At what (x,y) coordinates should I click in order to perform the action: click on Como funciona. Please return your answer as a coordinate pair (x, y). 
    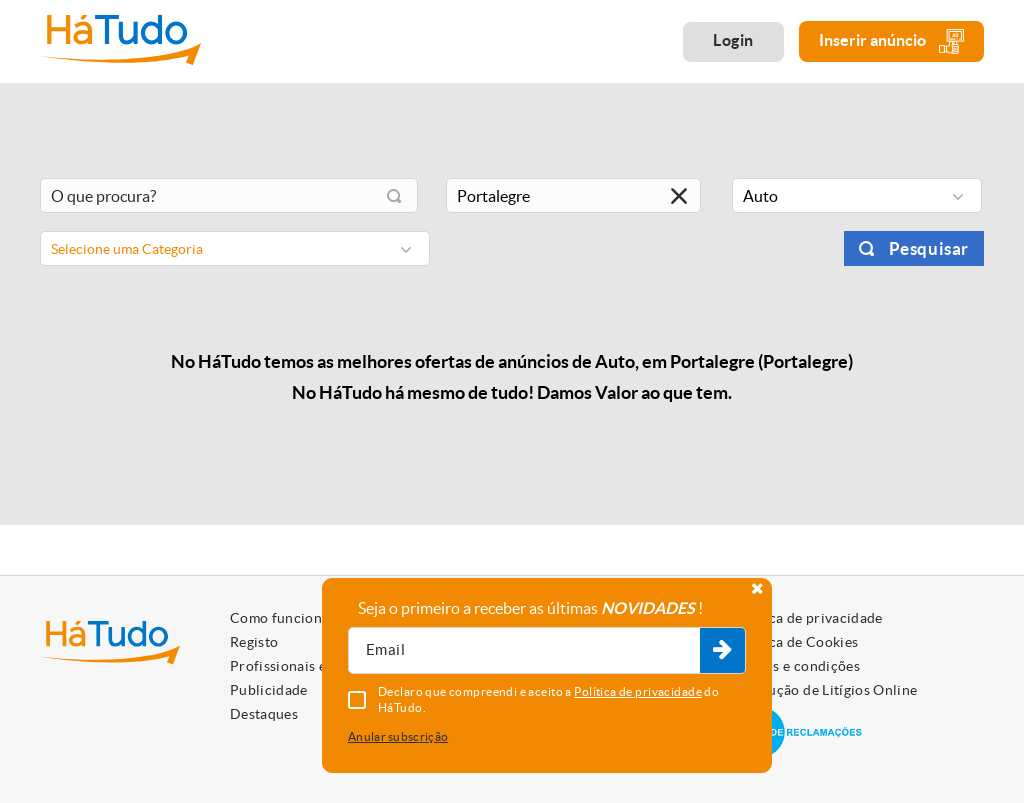
    Looking at the image, I should click on (280, 618).